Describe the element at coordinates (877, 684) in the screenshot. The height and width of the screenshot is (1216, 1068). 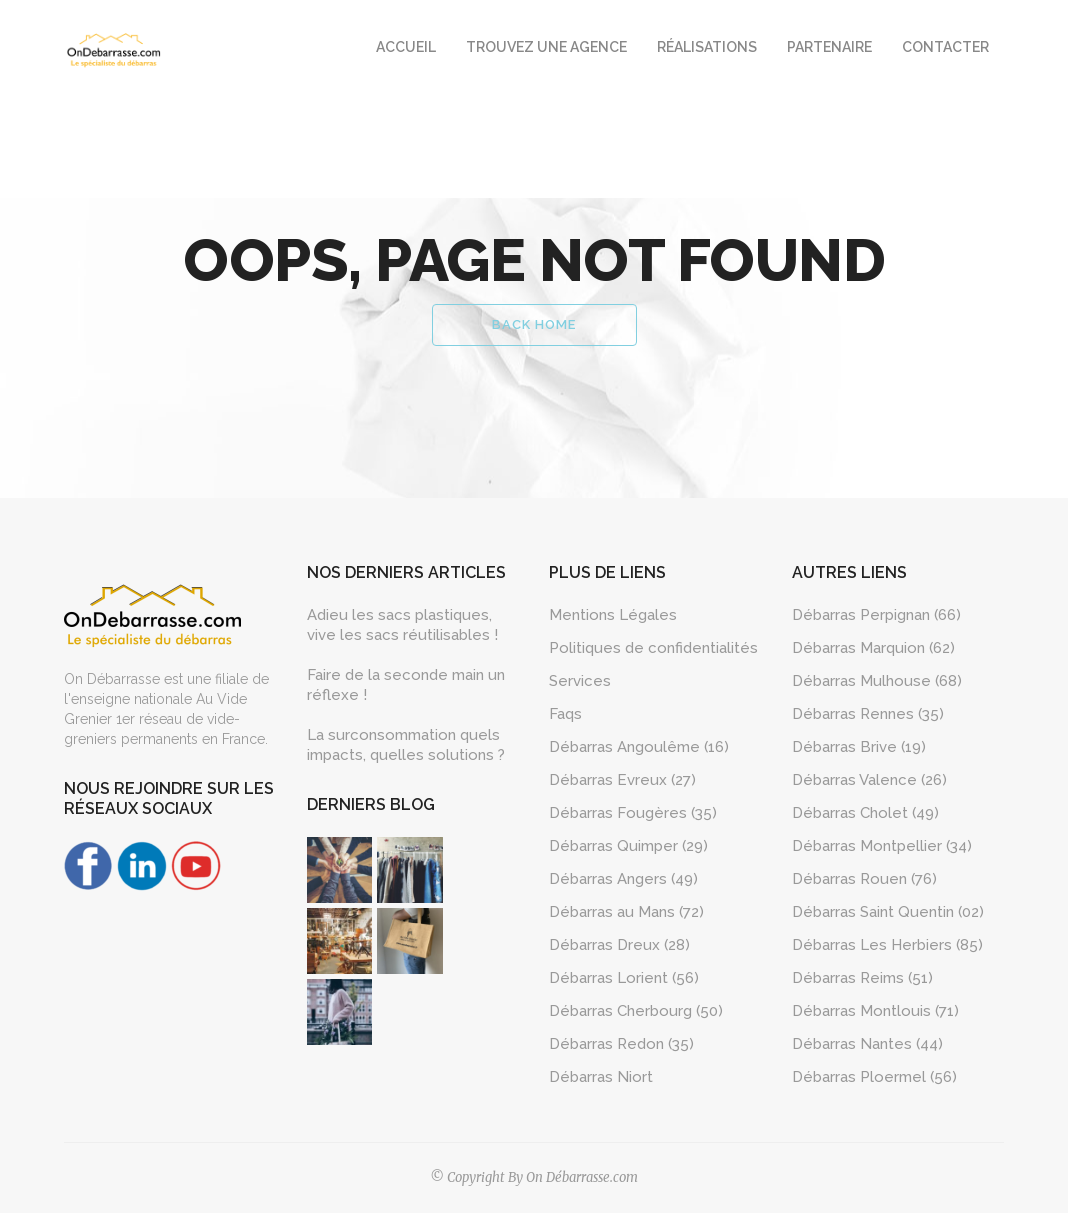
I see `Débarras Mulhouse (68)` at that location.